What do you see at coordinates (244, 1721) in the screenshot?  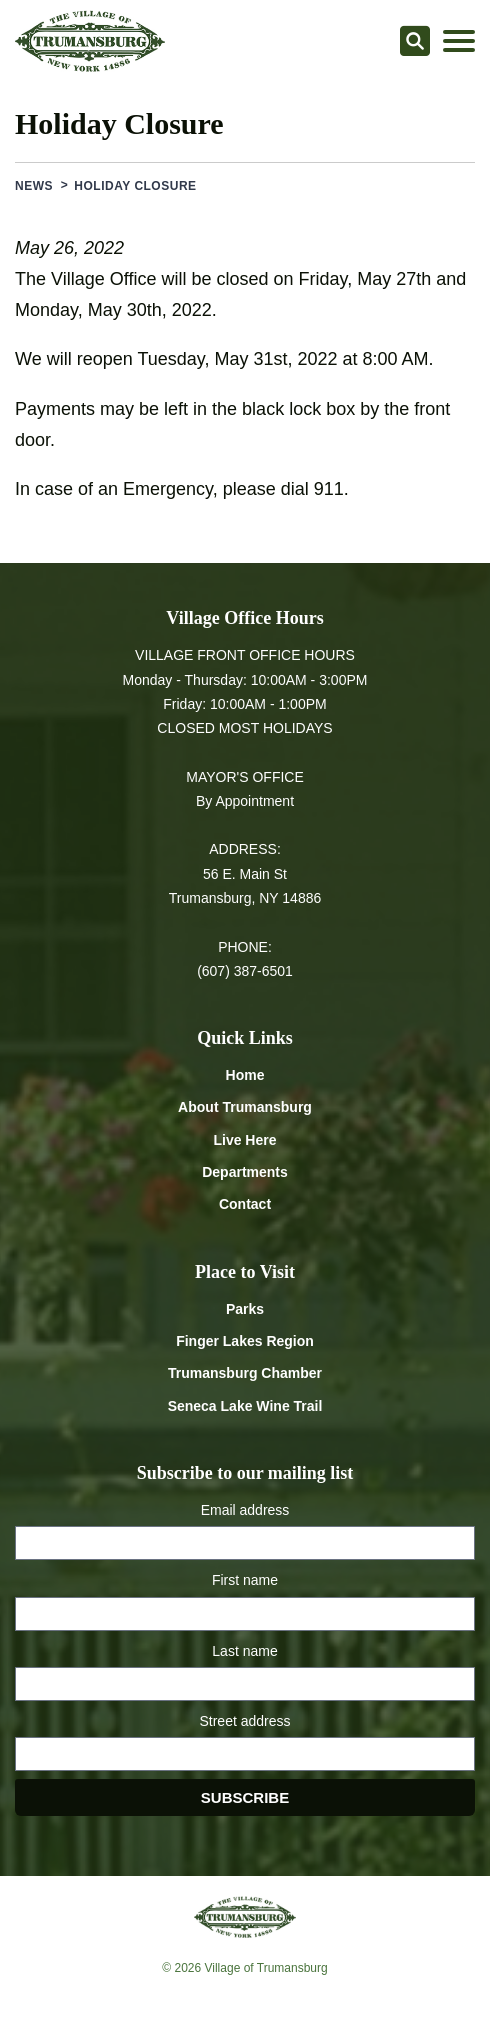 I see `Street address` at bounding box center [244, 1721].